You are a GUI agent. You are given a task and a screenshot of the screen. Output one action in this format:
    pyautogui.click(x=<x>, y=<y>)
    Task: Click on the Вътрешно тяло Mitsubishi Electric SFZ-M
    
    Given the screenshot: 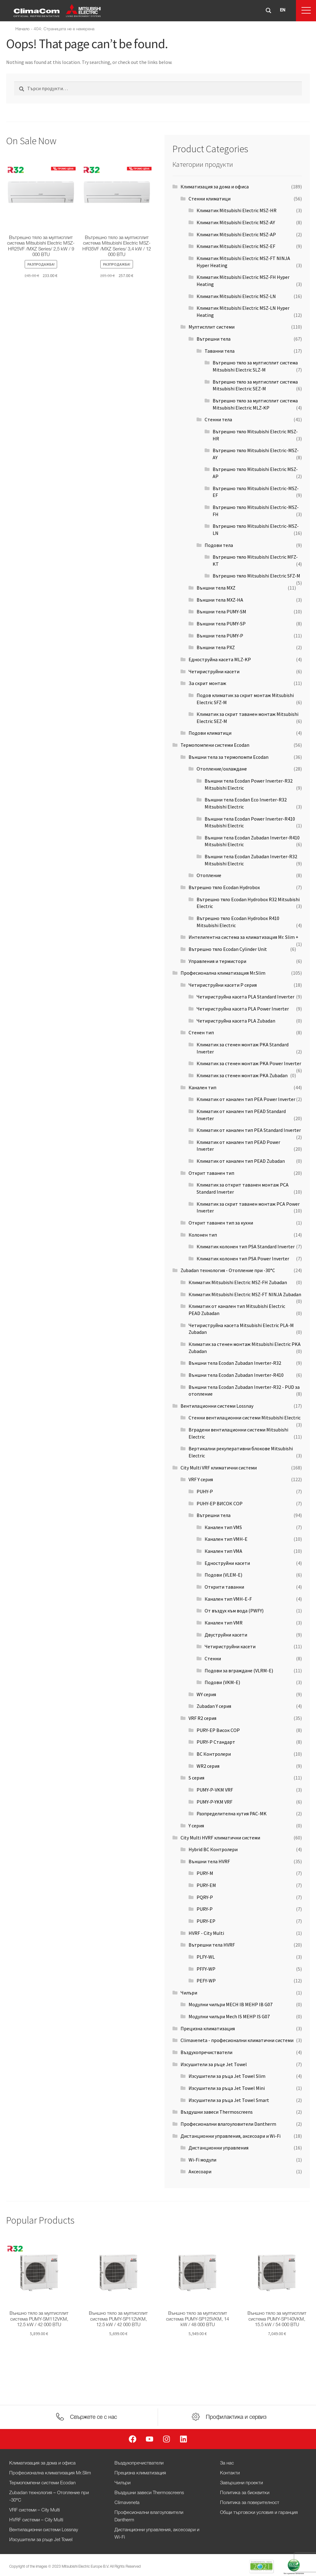 What is the action you would take?
    pyautogui.click(x=256, y=576)
    